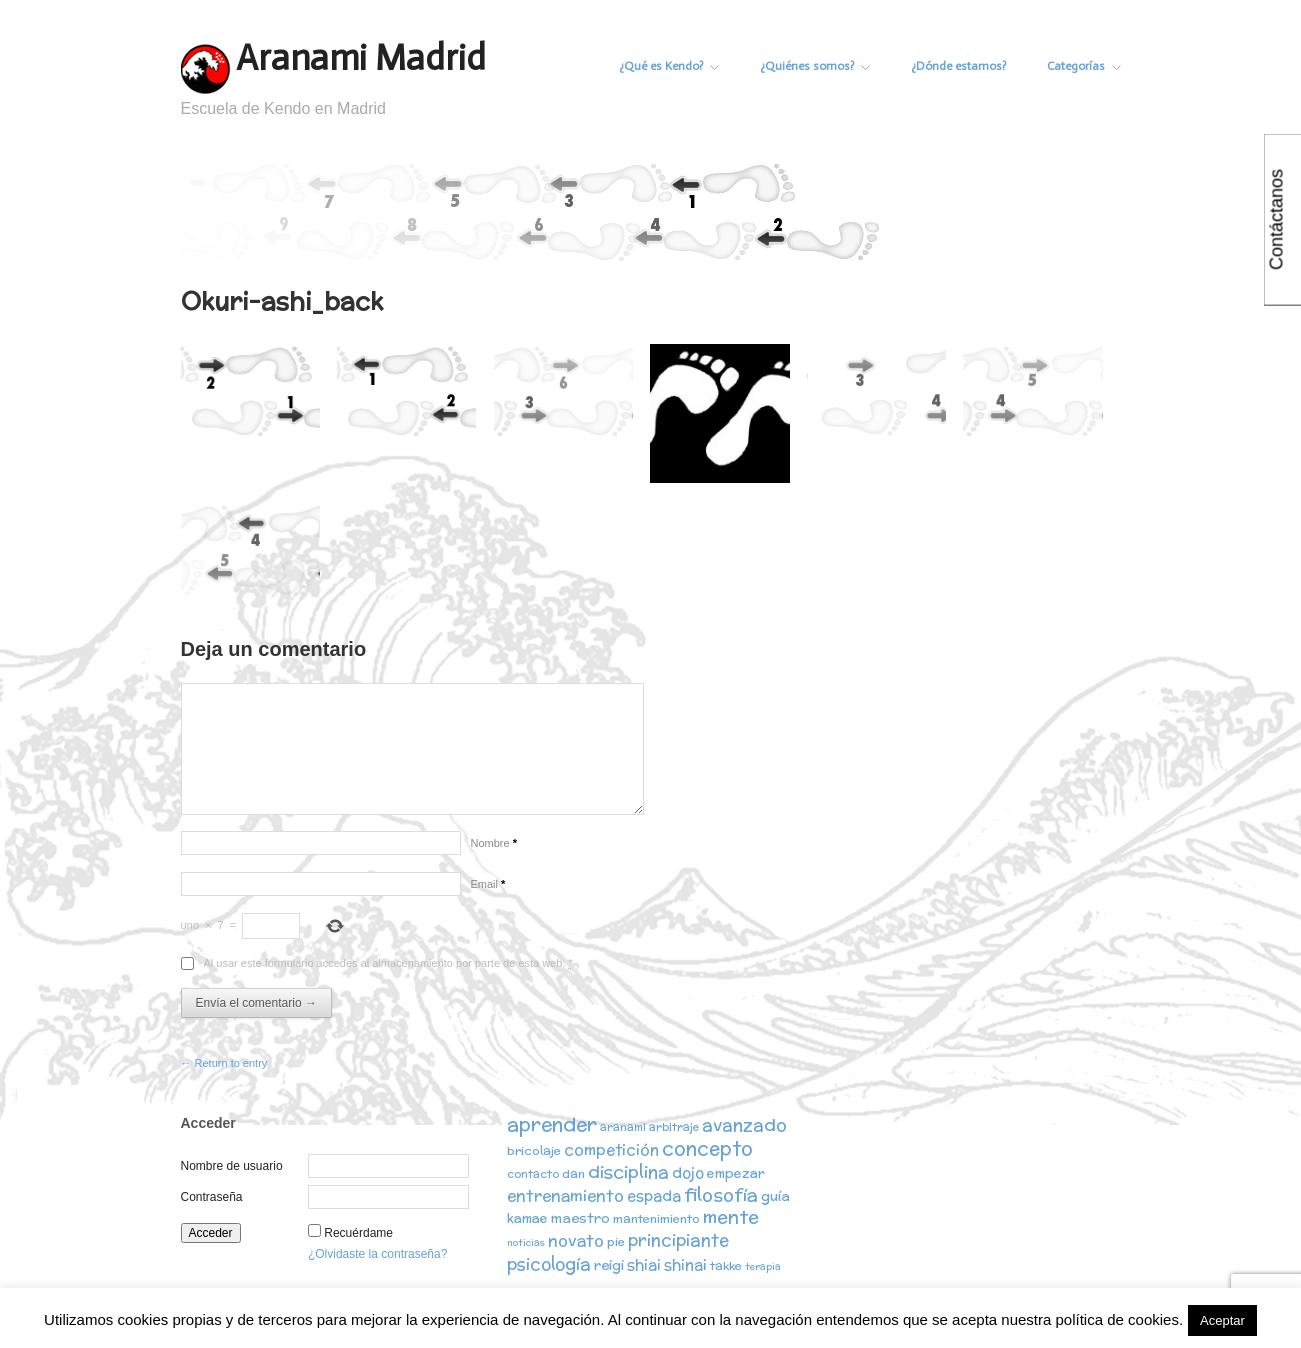 Image resolution: width=1301 pixels, height=1348 pixels. What do you see at coordinates (688, 1172) in the screenshot?
I see `dojo [dojo (6 elementos)]` at bounding box center [688, 1172].